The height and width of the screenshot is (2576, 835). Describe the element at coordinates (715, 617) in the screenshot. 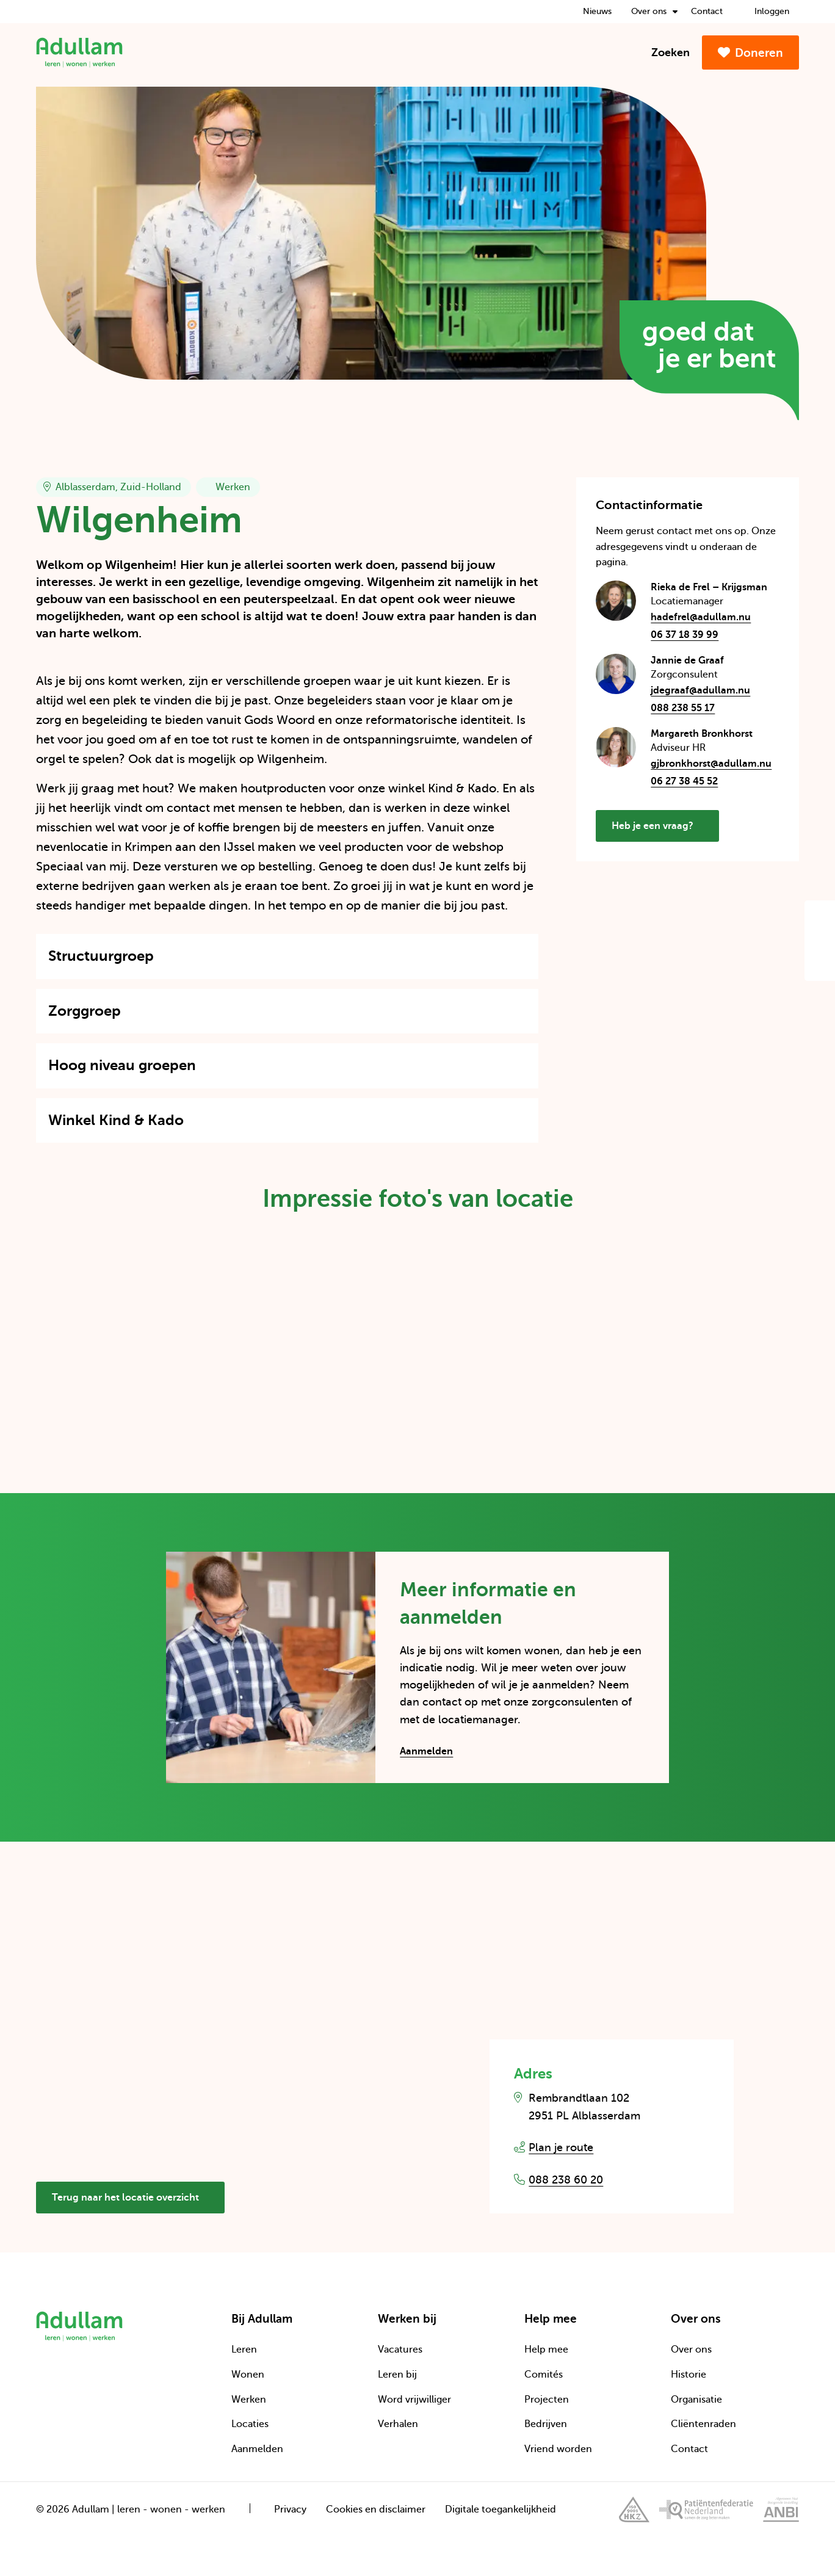

I see `hadefrel@adullam.nu` at that location.